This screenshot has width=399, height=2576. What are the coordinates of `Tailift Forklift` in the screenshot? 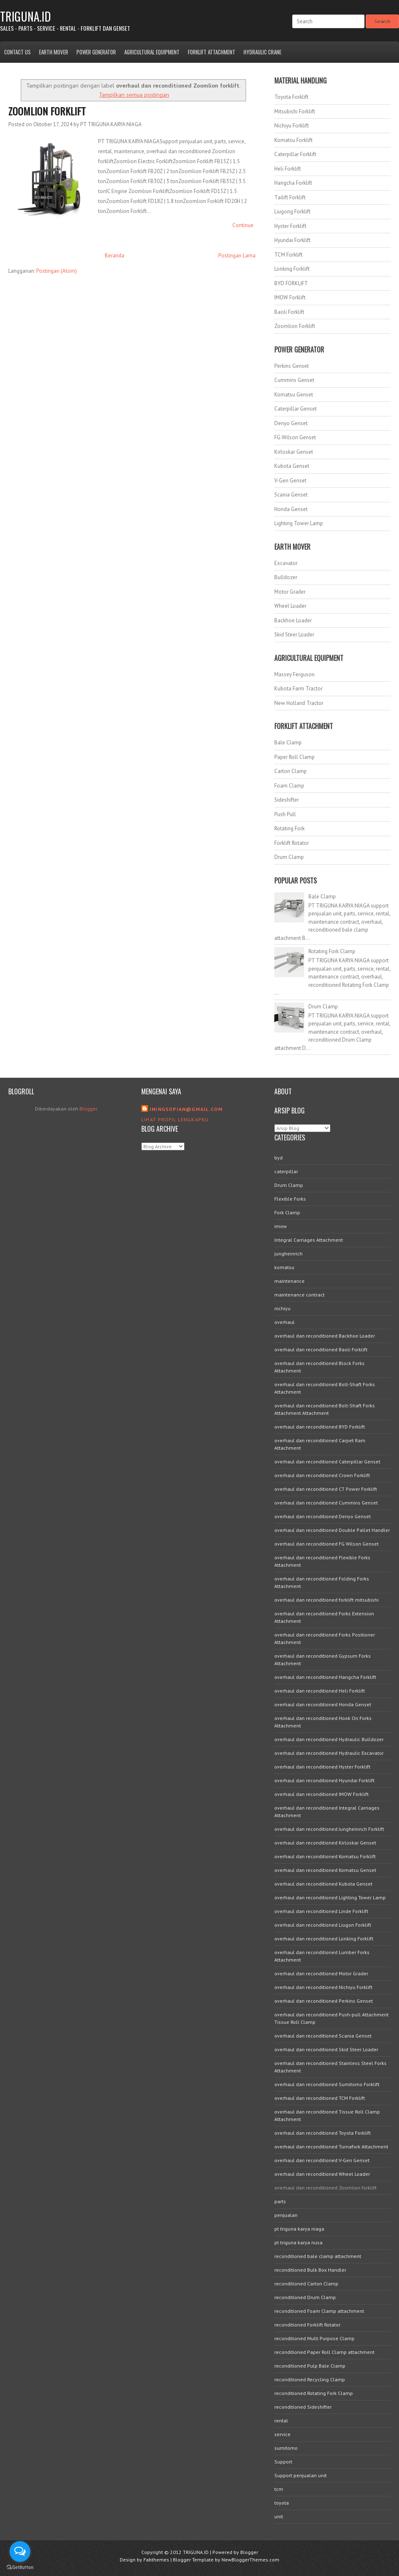 It's located at (289, 197).